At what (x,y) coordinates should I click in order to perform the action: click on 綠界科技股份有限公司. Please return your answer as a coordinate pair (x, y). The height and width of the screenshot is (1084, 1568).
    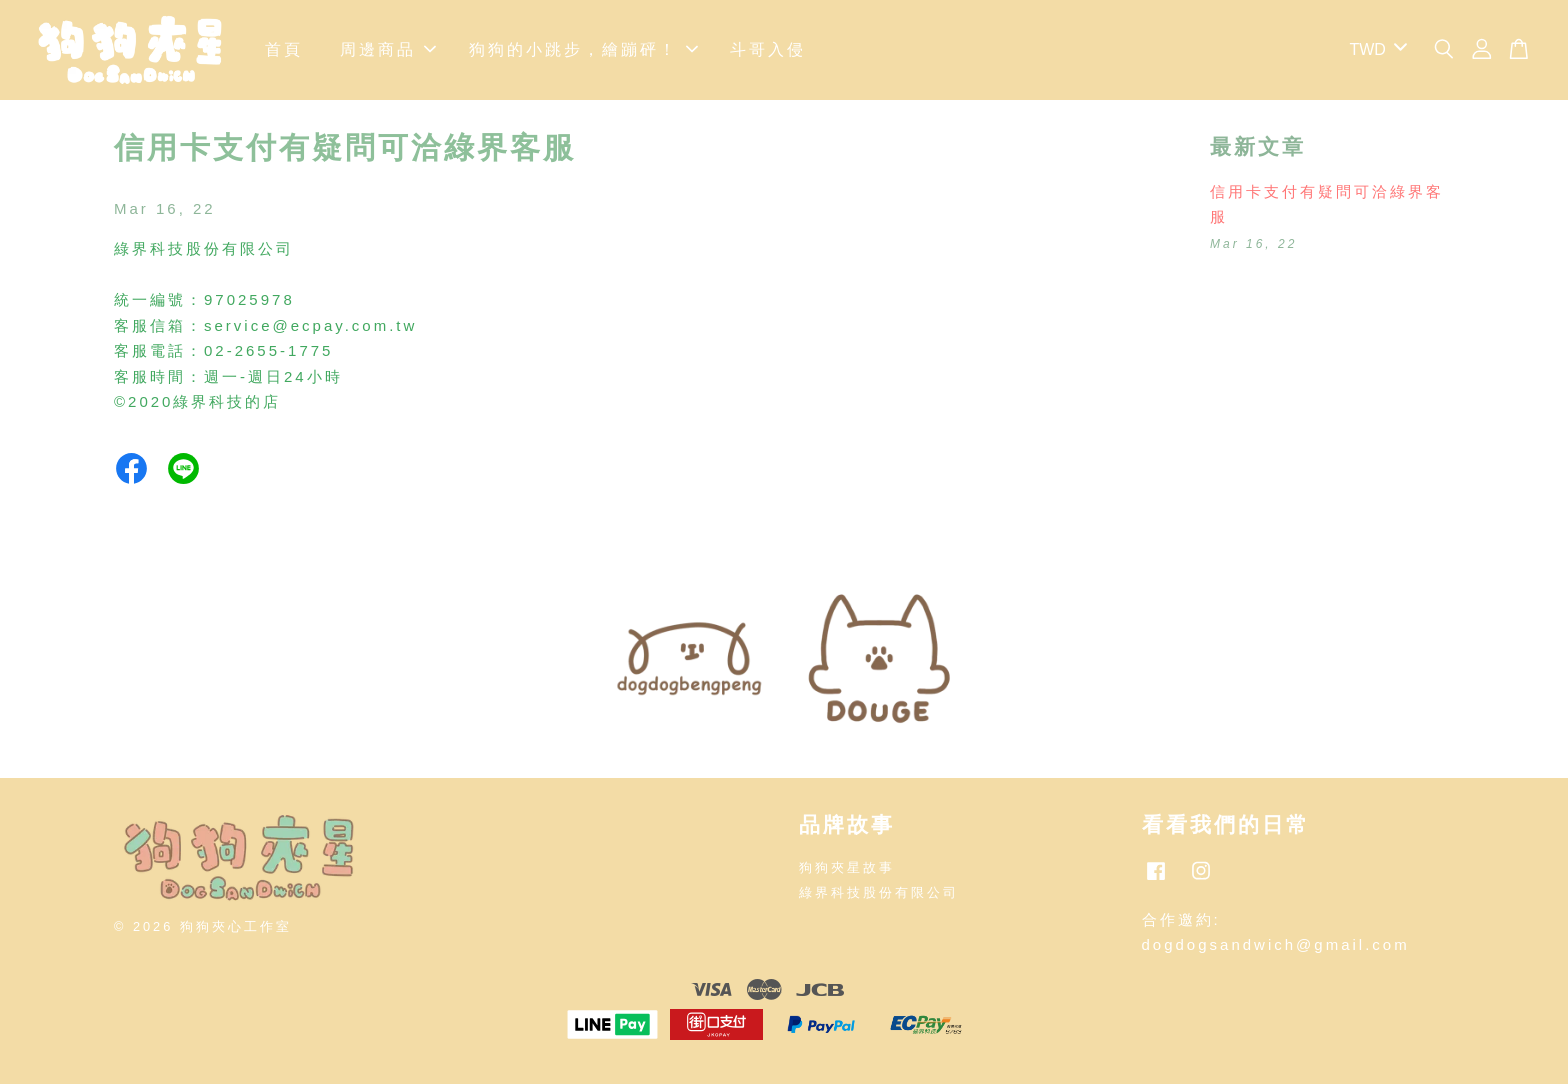
    Looking at the image, I should click on (879, 892).